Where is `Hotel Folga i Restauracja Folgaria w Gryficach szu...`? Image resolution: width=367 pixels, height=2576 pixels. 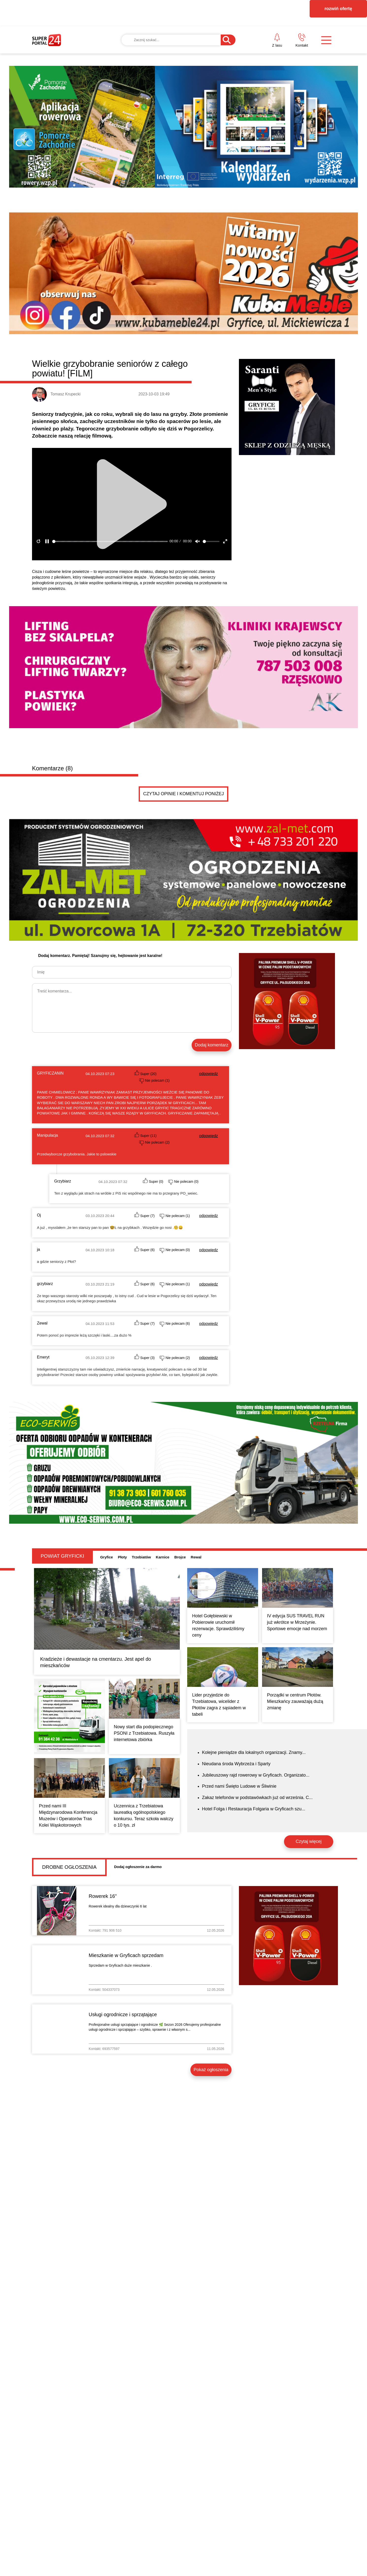 Hotel Folga i Restauracja Folgaria w Gryficach szu... is located at coordinates (253, 1808).